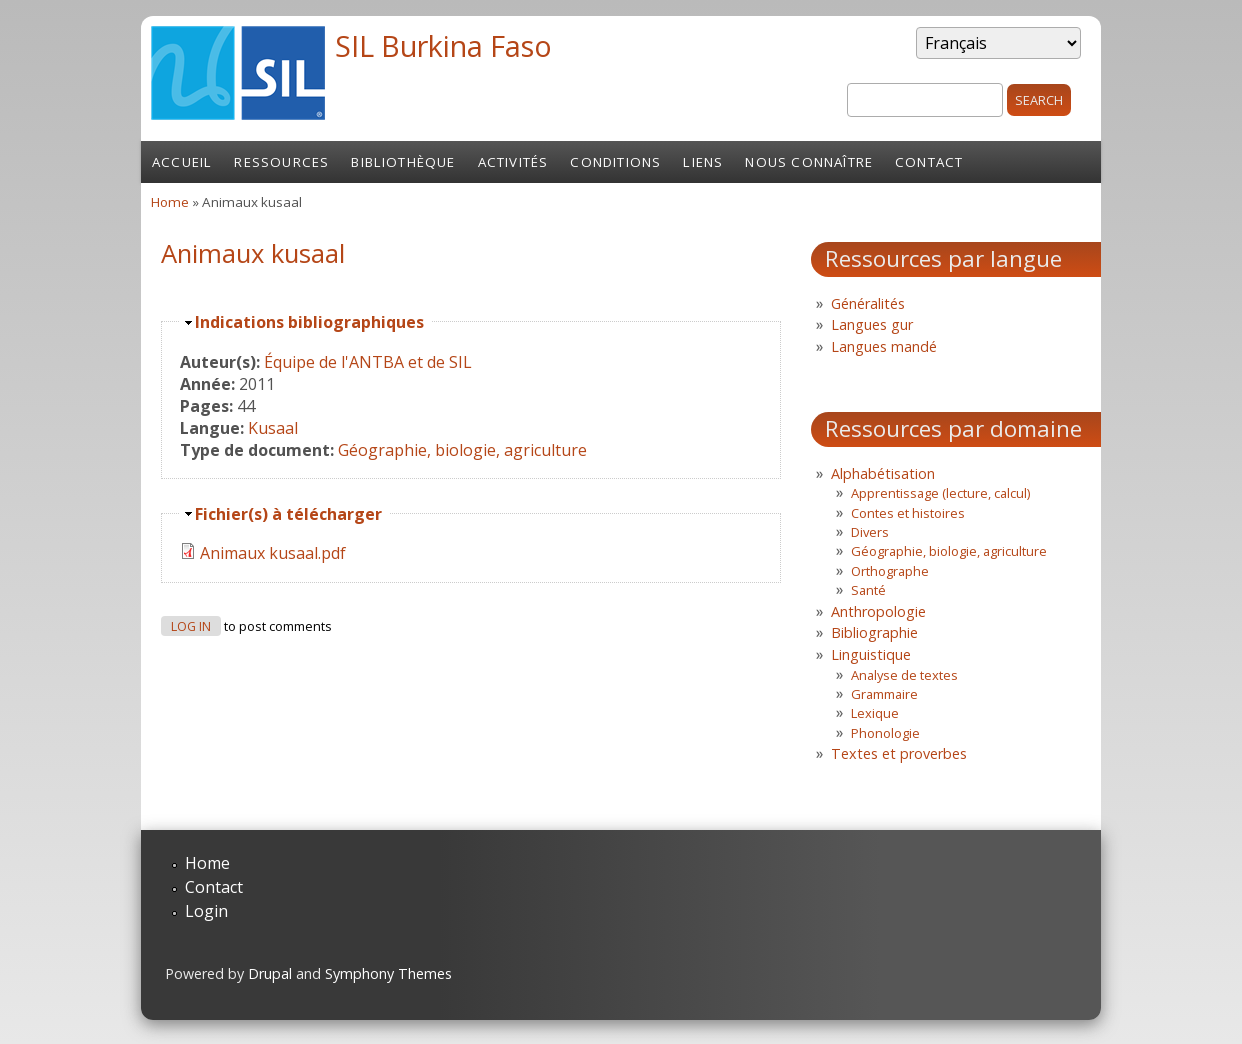 Image resolution: width=1242 pixels, height=1044 pixels. Describe the element at coordinates (868, 590) in the screenshot. I see `Santé` at that location.